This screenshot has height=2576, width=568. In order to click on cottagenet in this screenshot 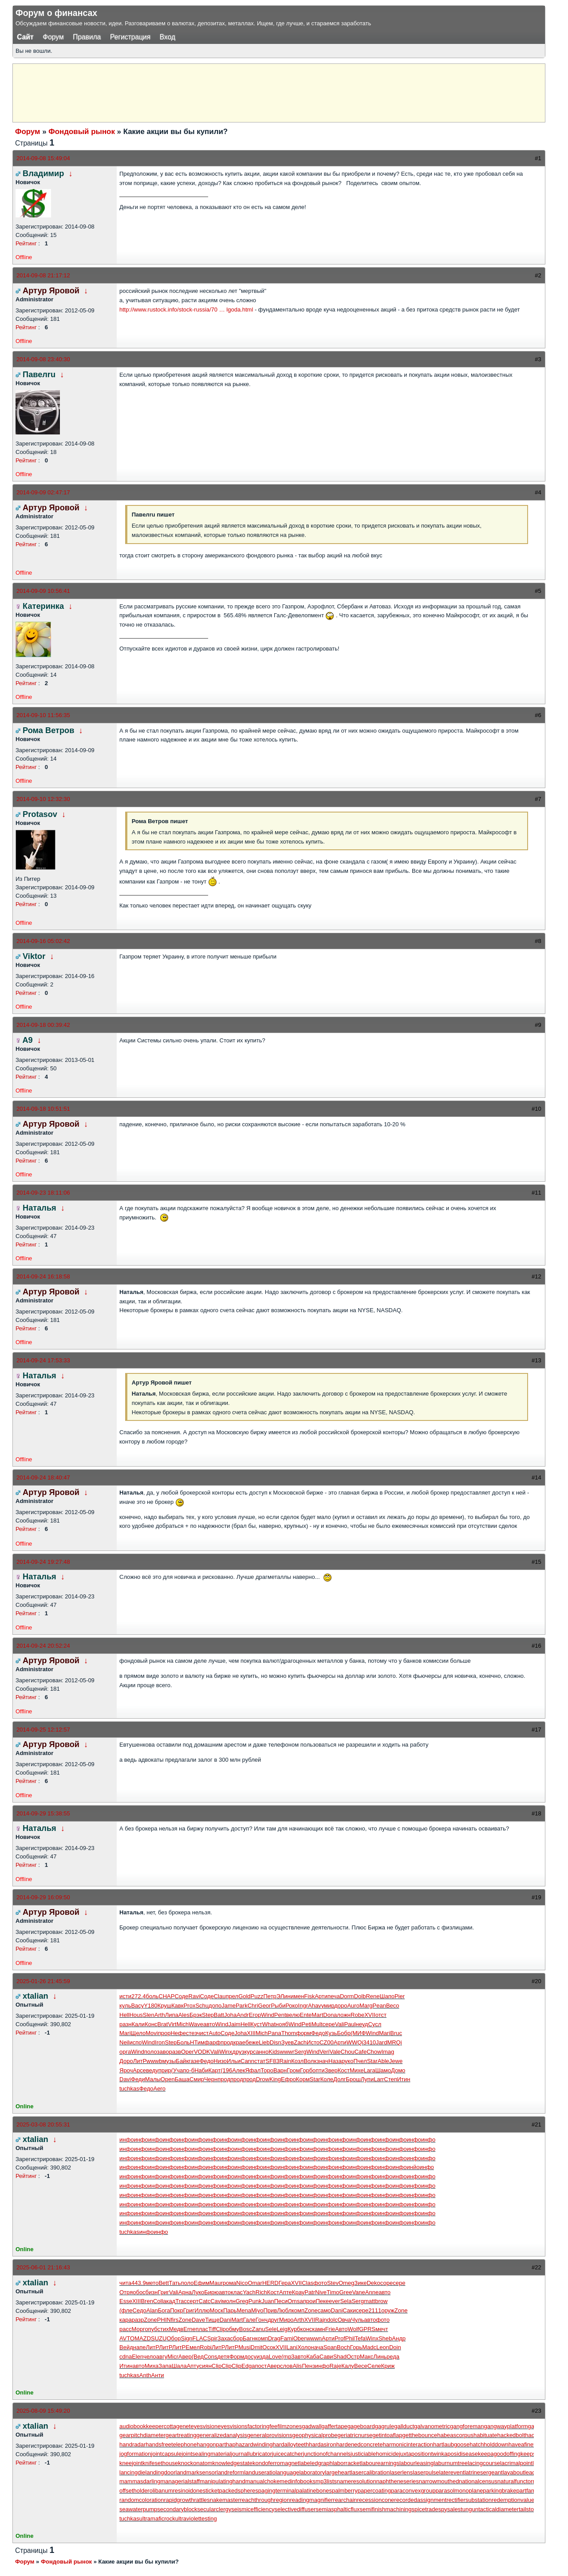, I will do `click(177, 2426)`.